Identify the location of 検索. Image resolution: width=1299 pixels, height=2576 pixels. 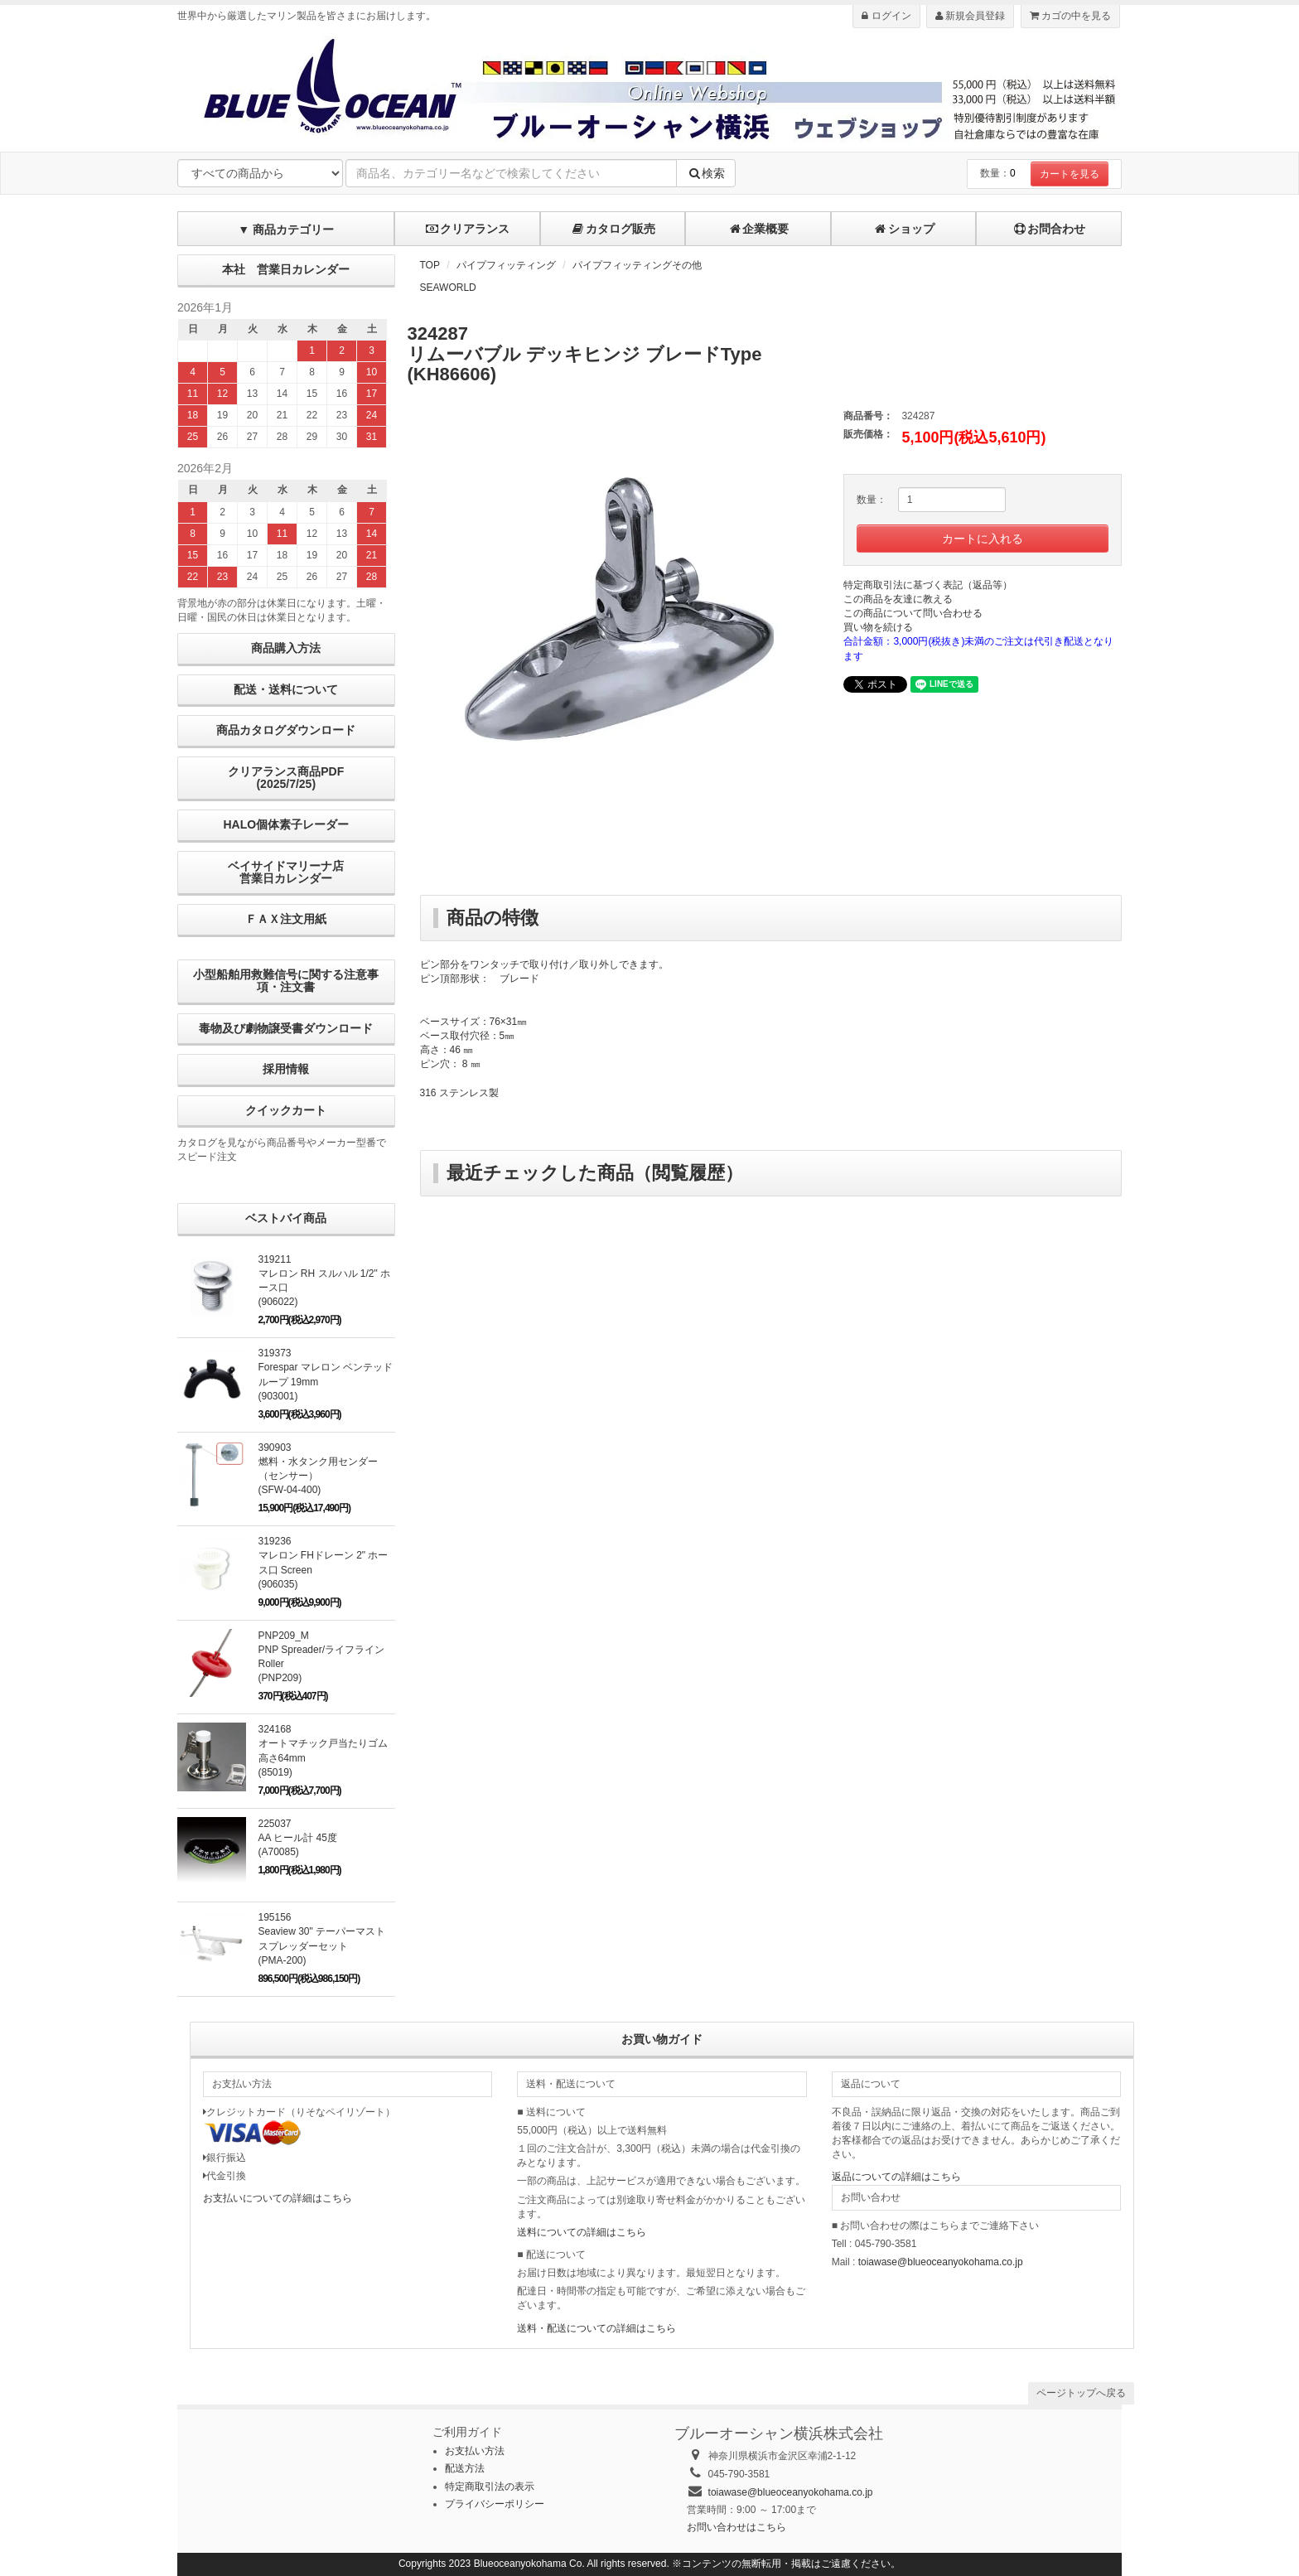
(706, 173).